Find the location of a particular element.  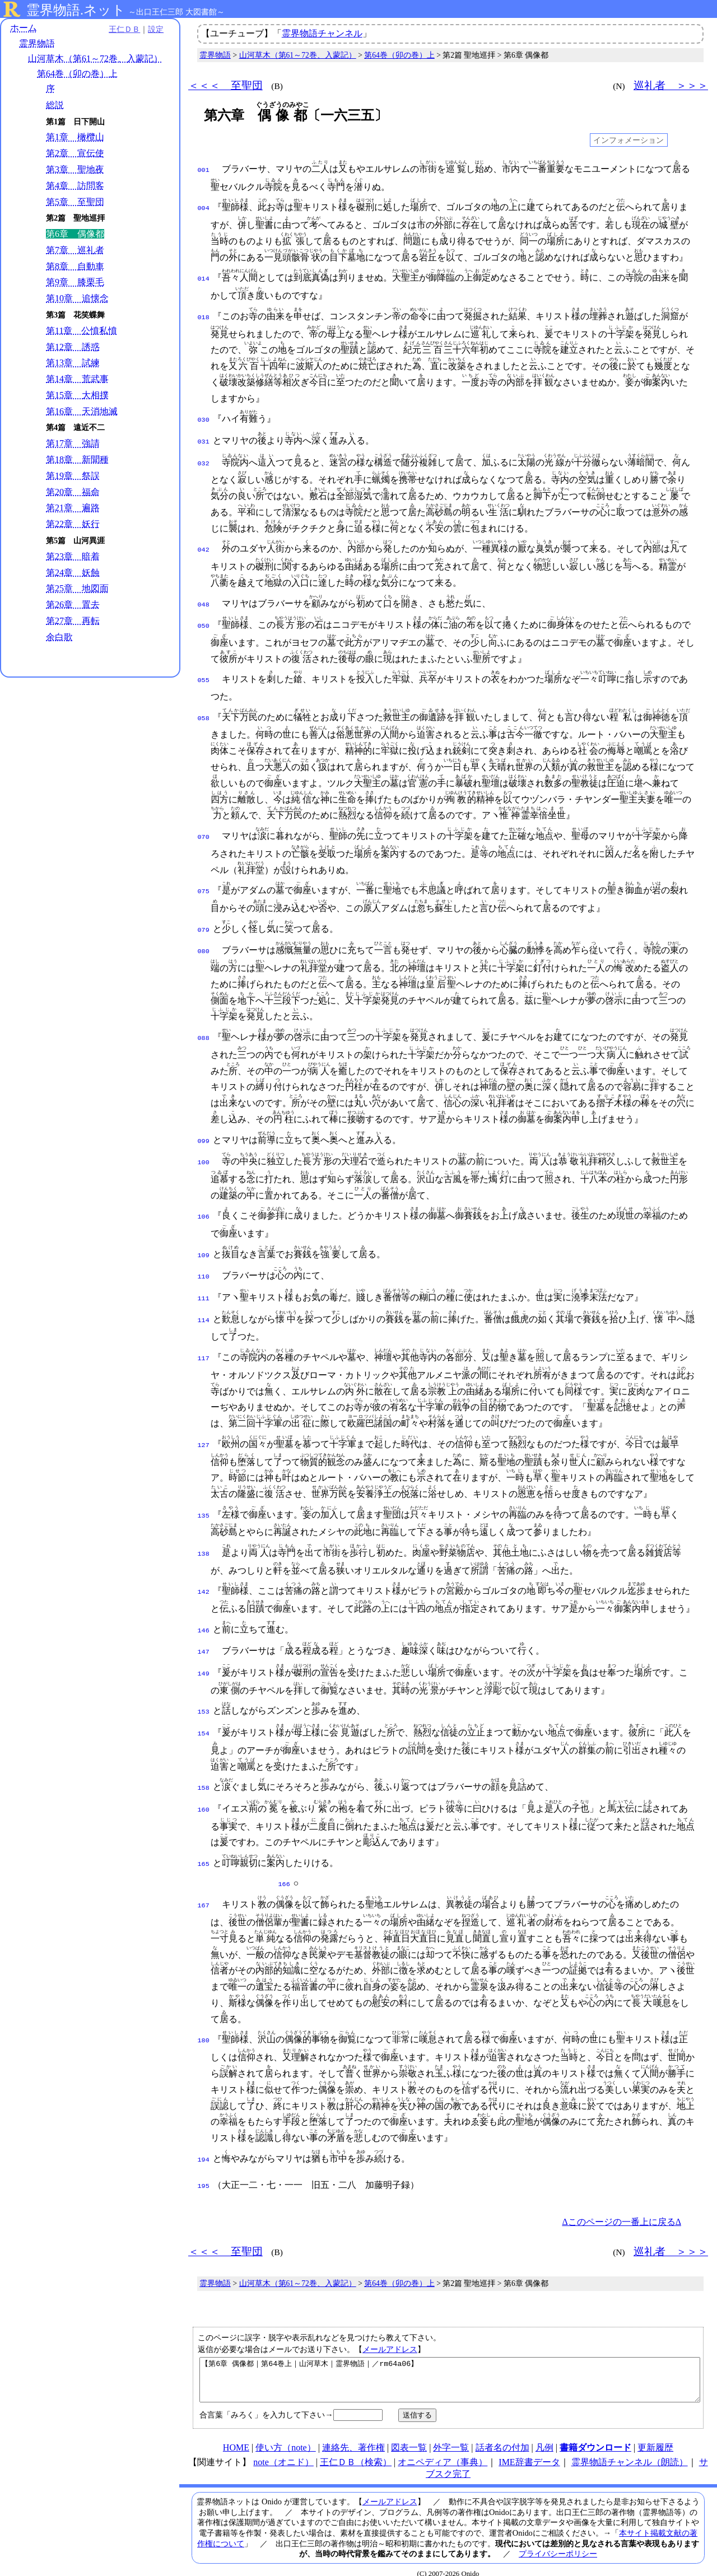

note（オニド） is located at coordinates (283, 2451).